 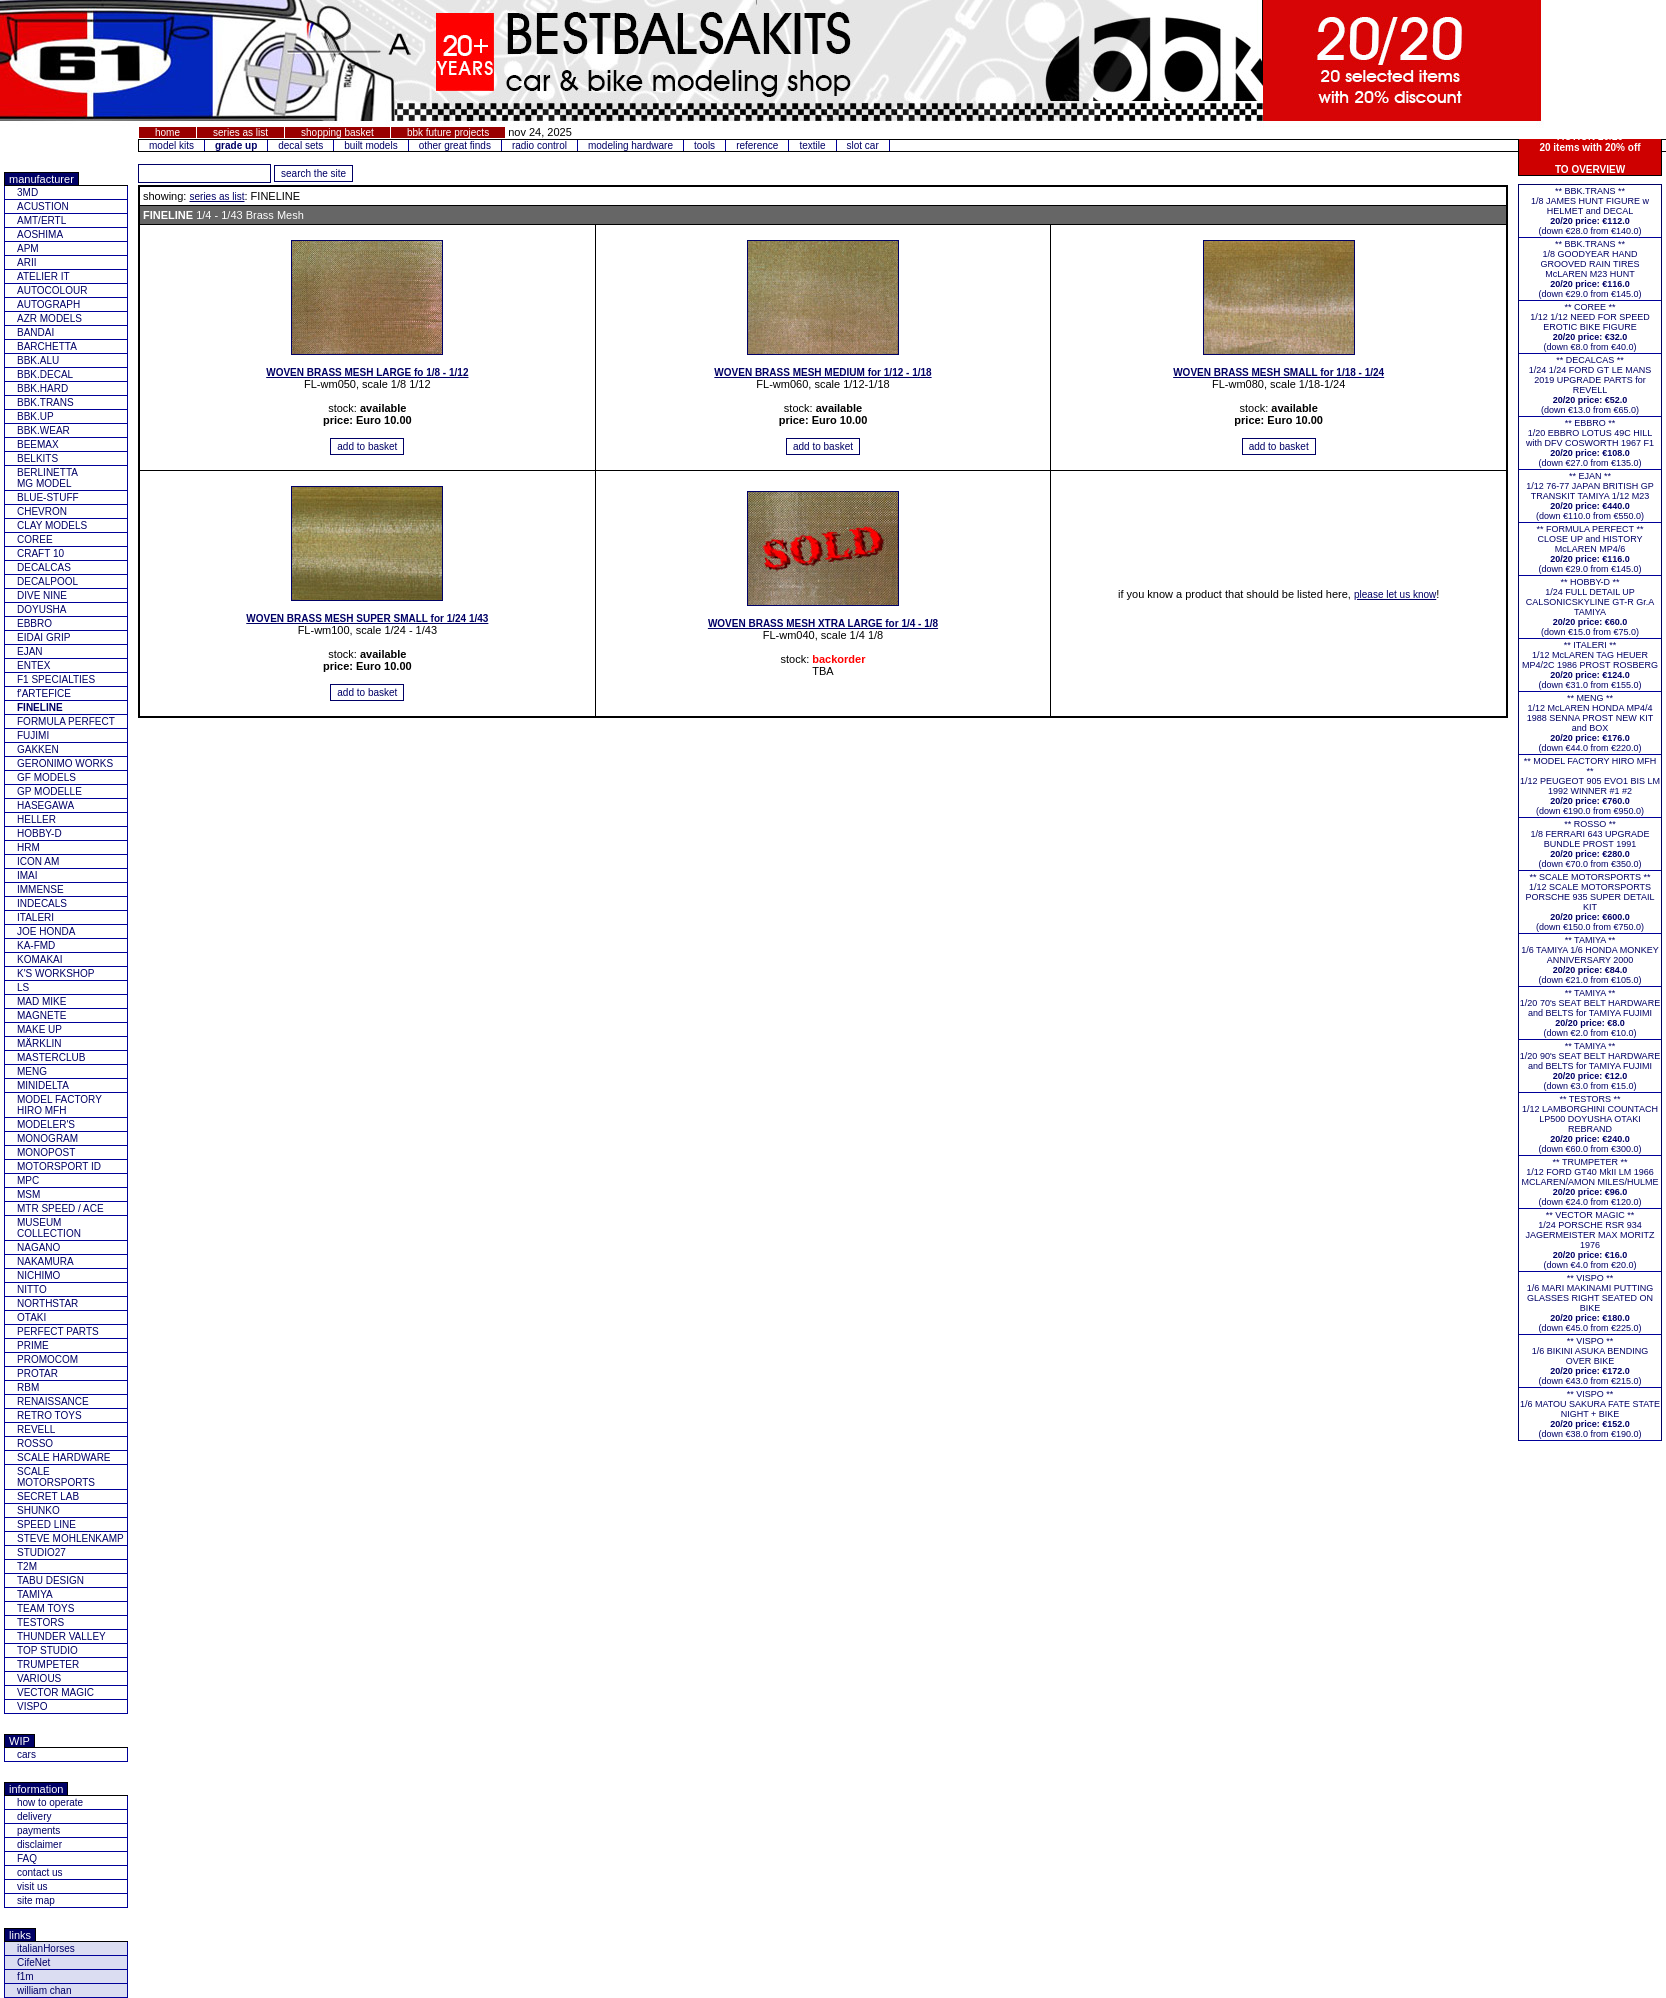 What do you see at coordinates (1590, 327) in the screenshot?
I see `** COREE **1/12 1/12 NEED FOR SPEED EROTIC BIKE FIGURE(down €8.0 from €40.0)` at bounding box center [1590, 327].